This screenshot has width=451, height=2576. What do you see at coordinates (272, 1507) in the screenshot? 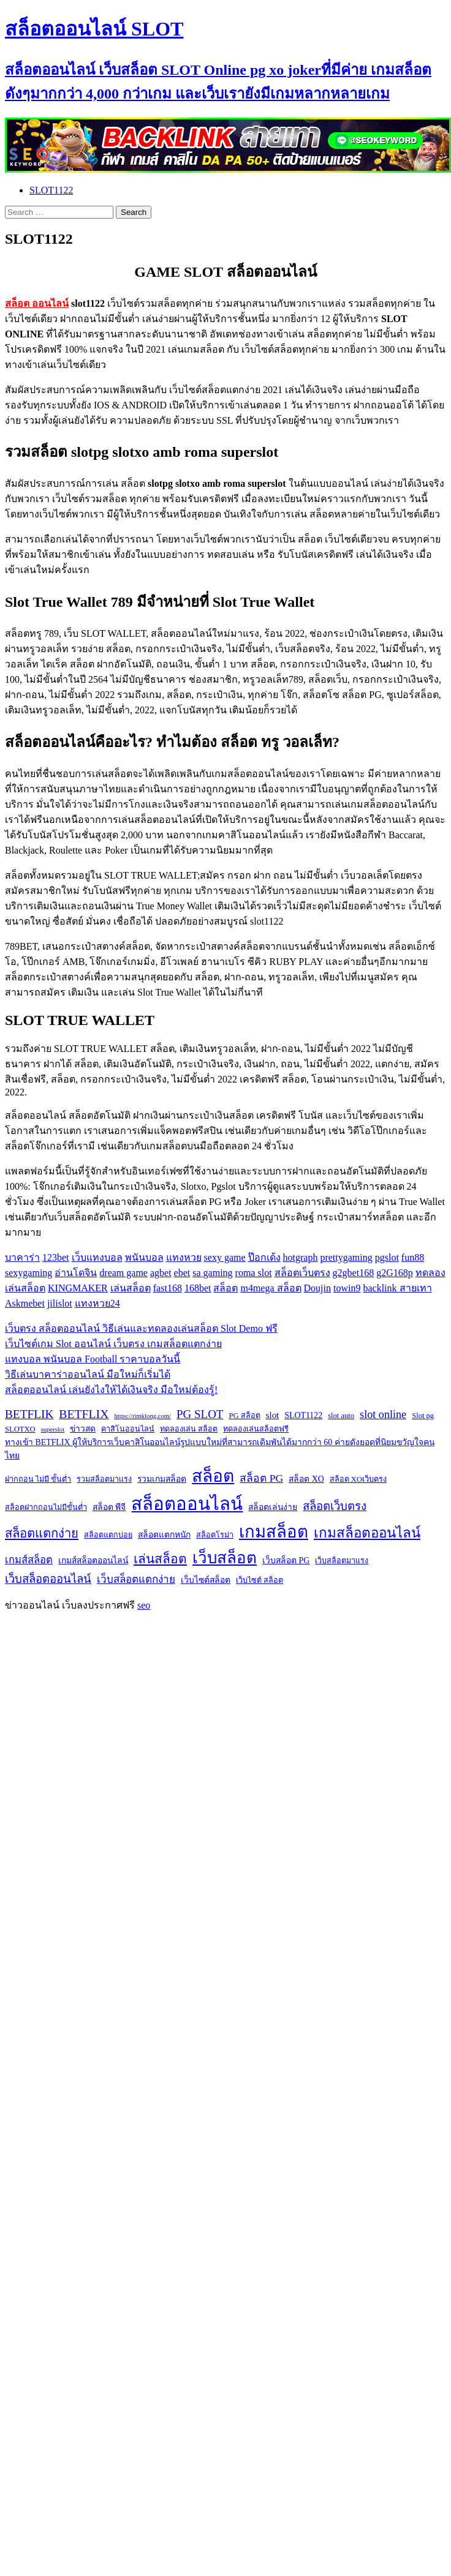
I see `สล็อตเล่นง่าย [สล็อตเล่นง่าย (3 items)]` at bounding box center [272, 1507].